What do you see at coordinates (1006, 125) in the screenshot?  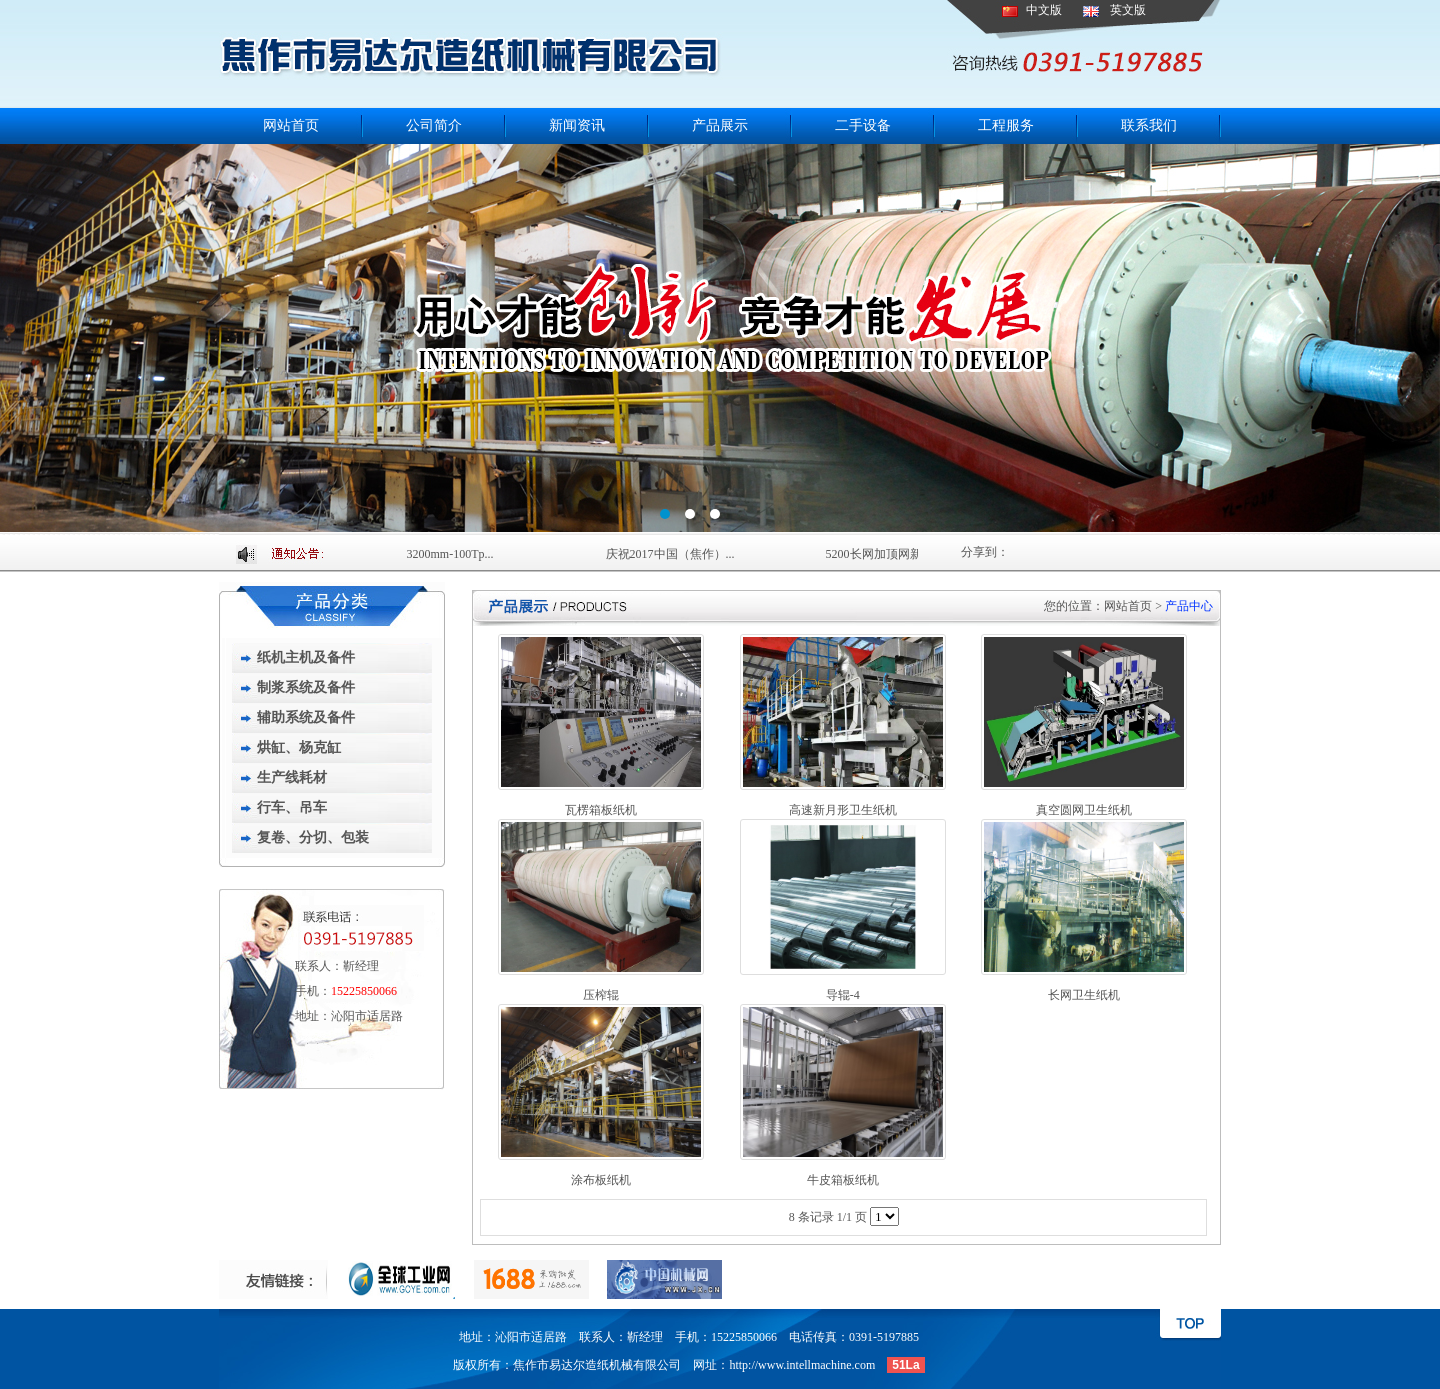 I see `工程服务` at bounding box center [1006, 125].